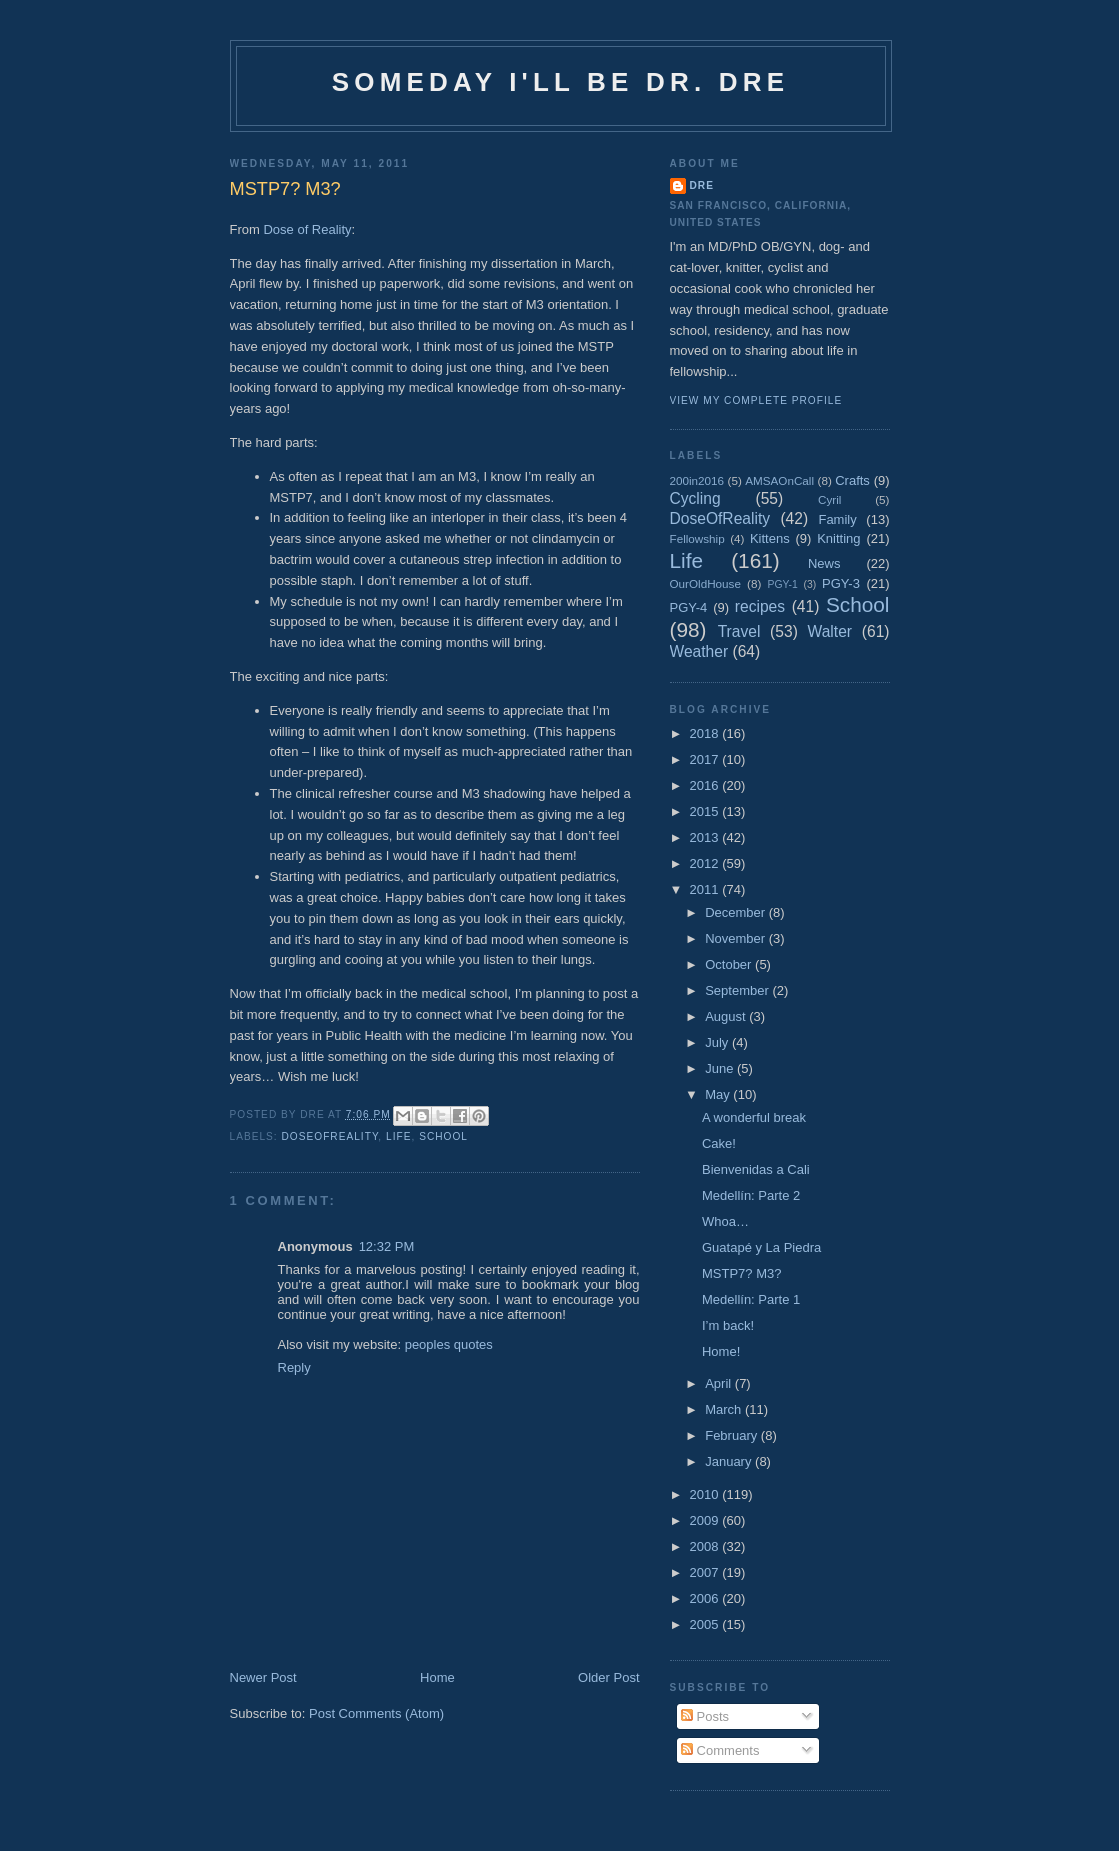 This screenshot has height=1851, width=1119. What do you see at coordinates (330, 1136) in the screenshot?
I see `DoseOfReality` at bounding box center [330, 1136].